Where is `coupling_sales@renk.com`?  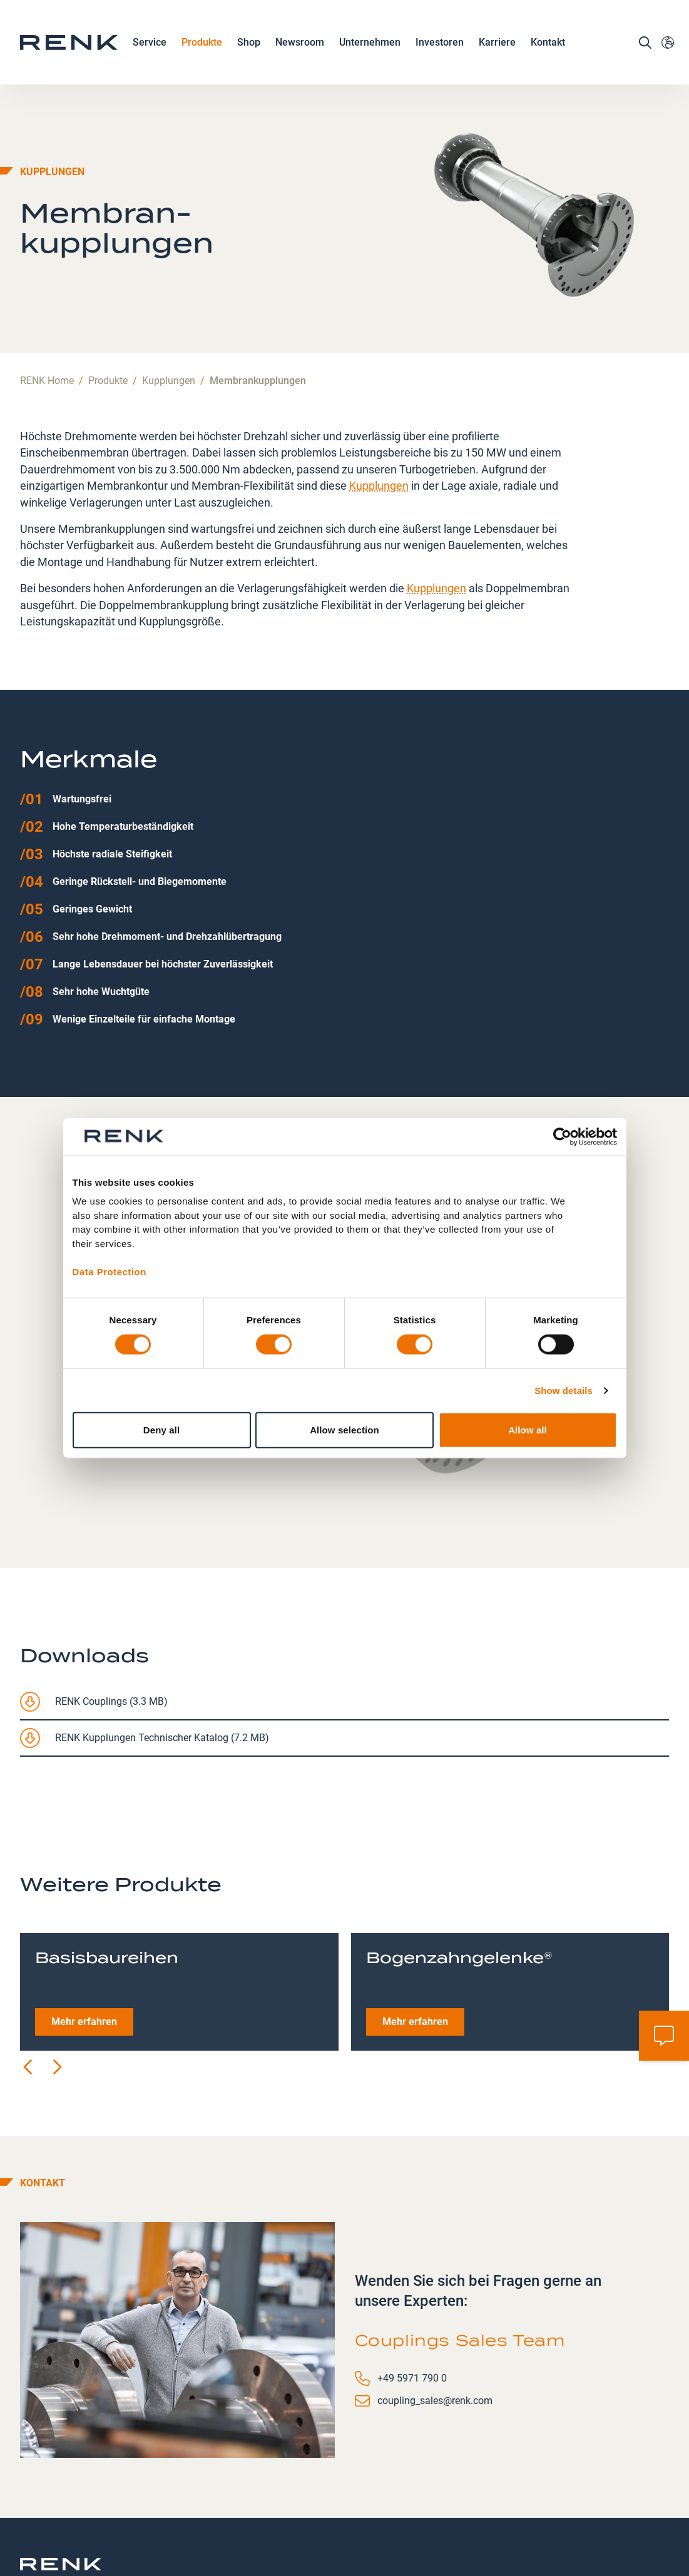
coupling_sales@renk.com is located at coordinates (435, 2316).